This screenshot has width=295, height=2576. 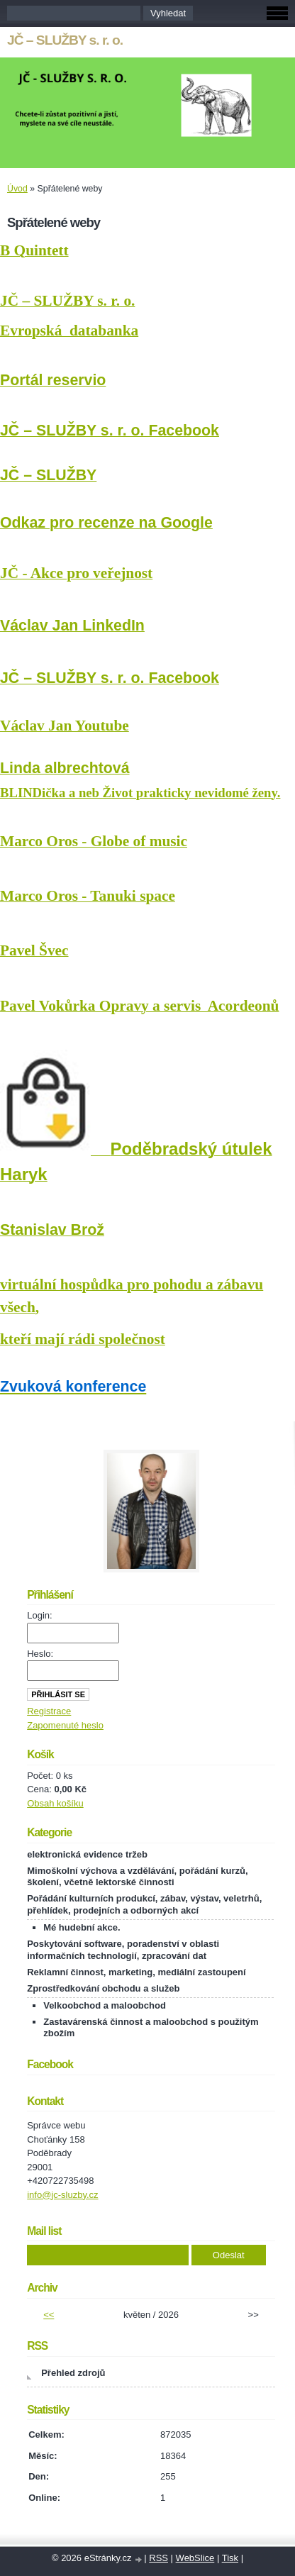 What do you see at coordinates (103, 1988) in the screenshot?
I see `Zprostředkování obchodu a služeb` at bounding box center [103, 1988].